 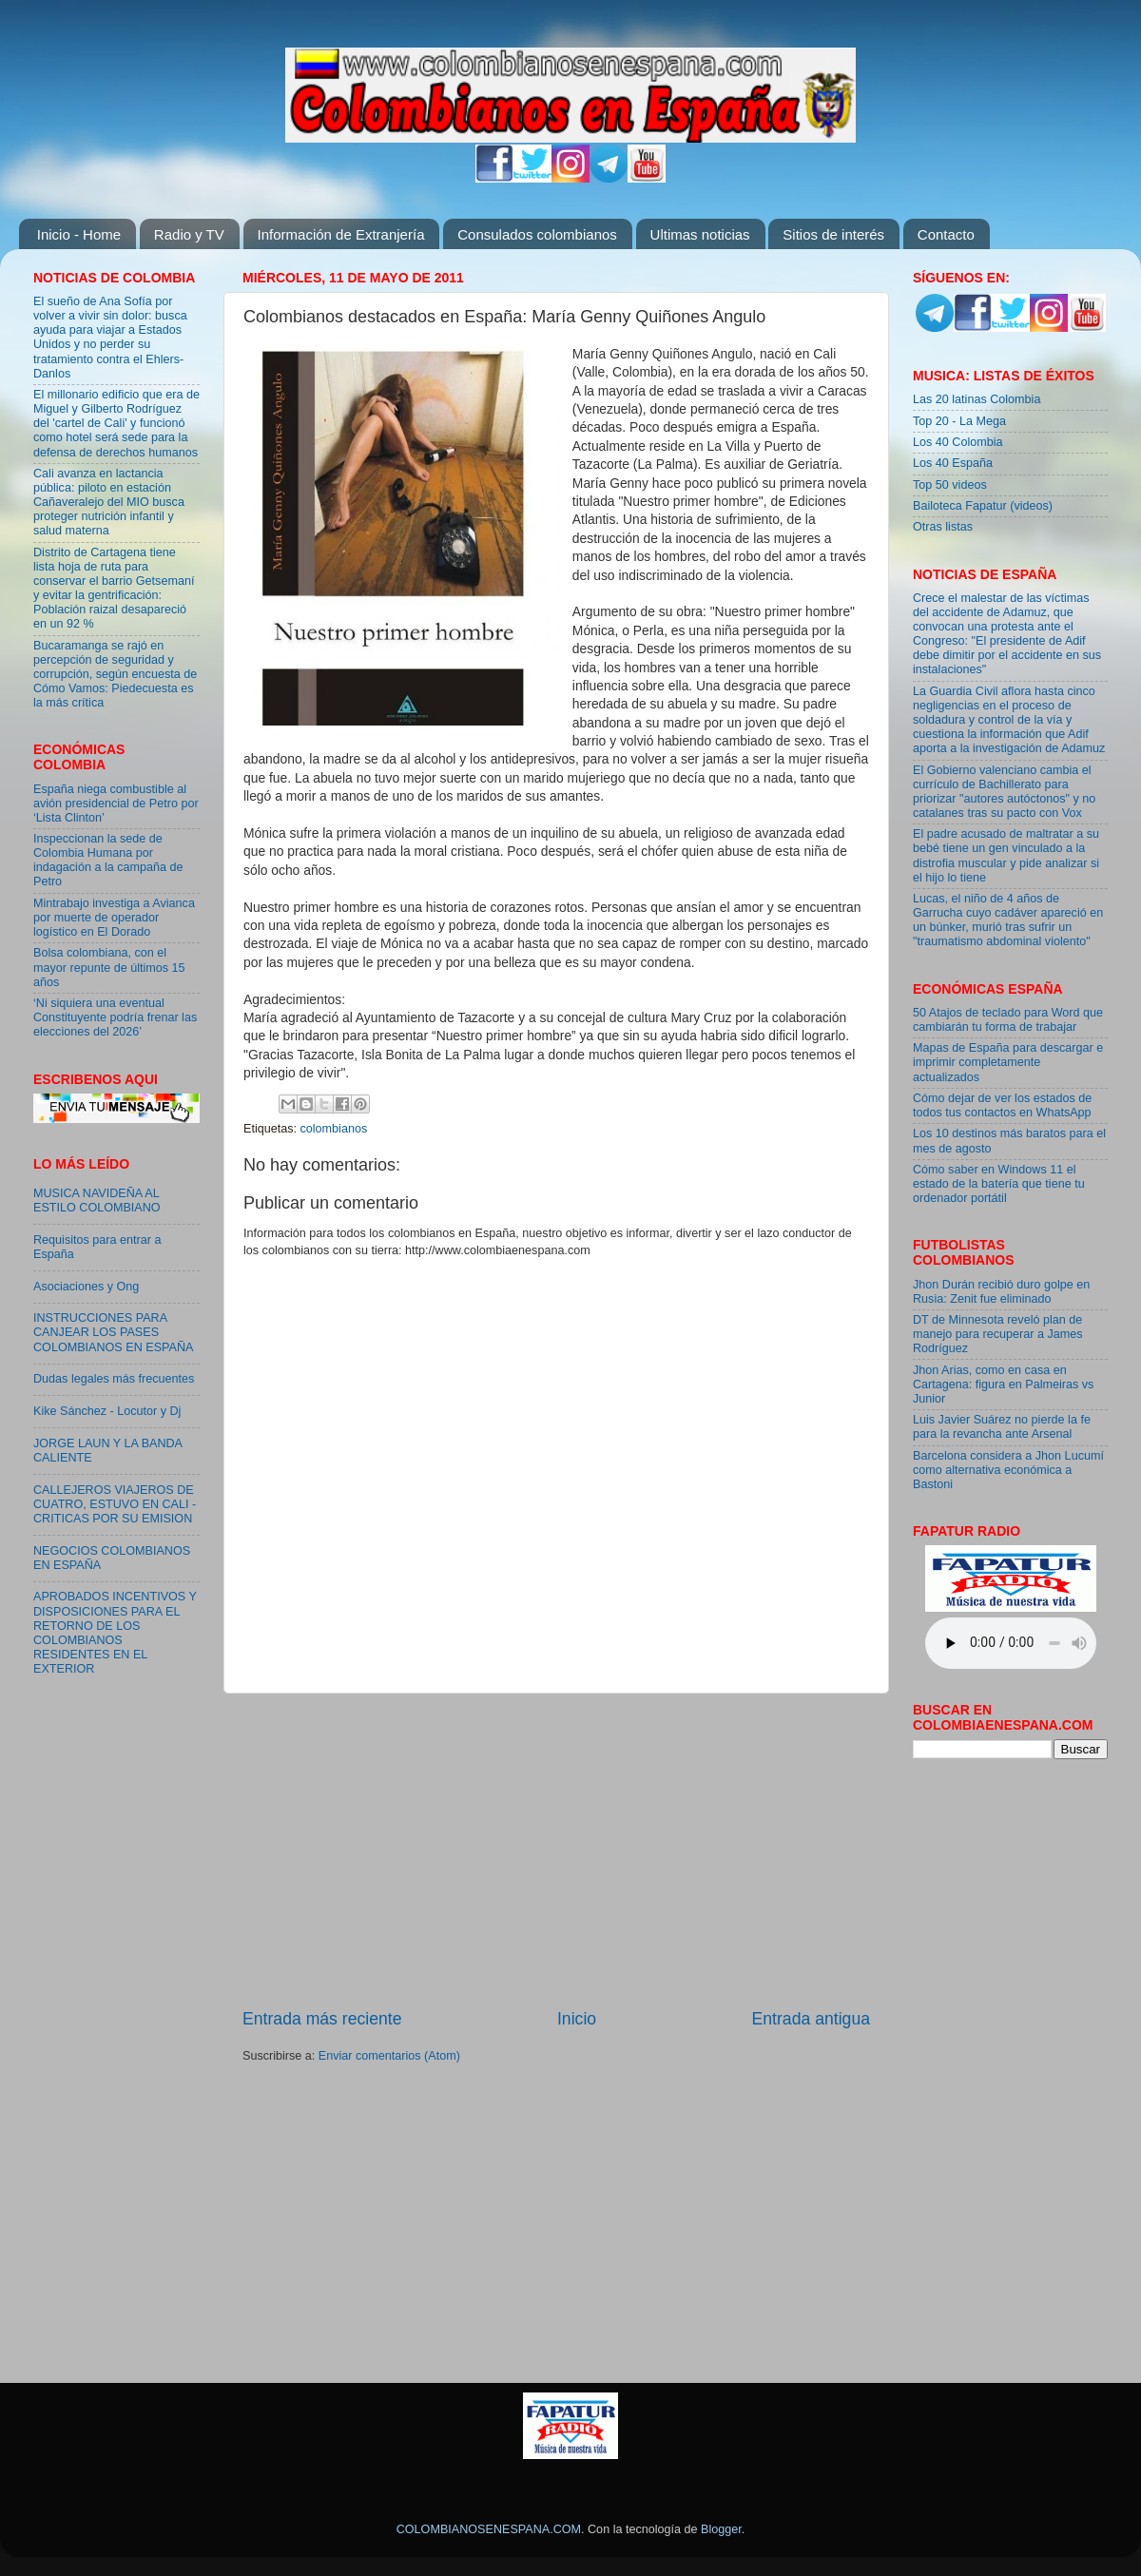 I want to click on Enviar comentarios (Atom), so click(x=389, y=2056).